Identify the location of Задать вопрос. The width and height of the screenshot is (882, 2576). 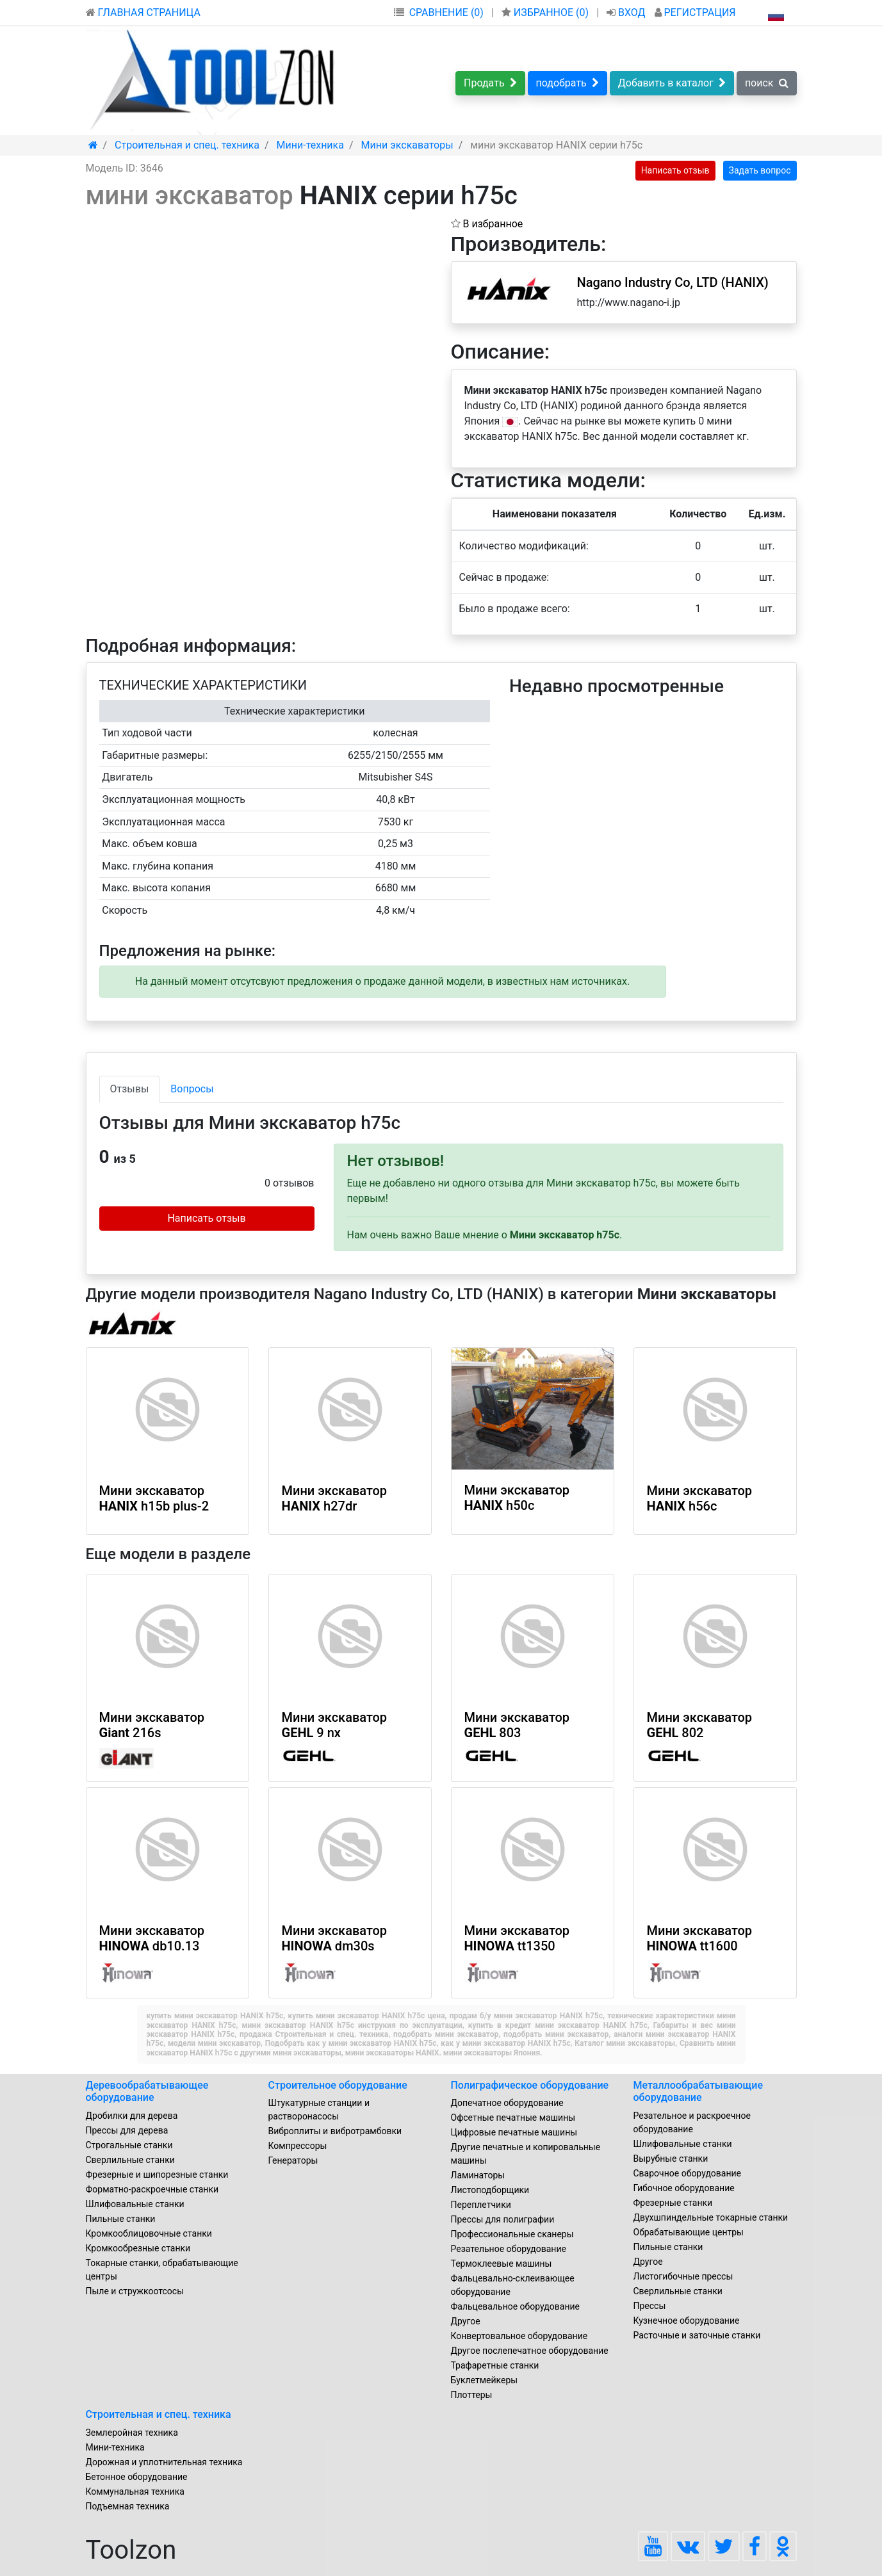
(760, 170).